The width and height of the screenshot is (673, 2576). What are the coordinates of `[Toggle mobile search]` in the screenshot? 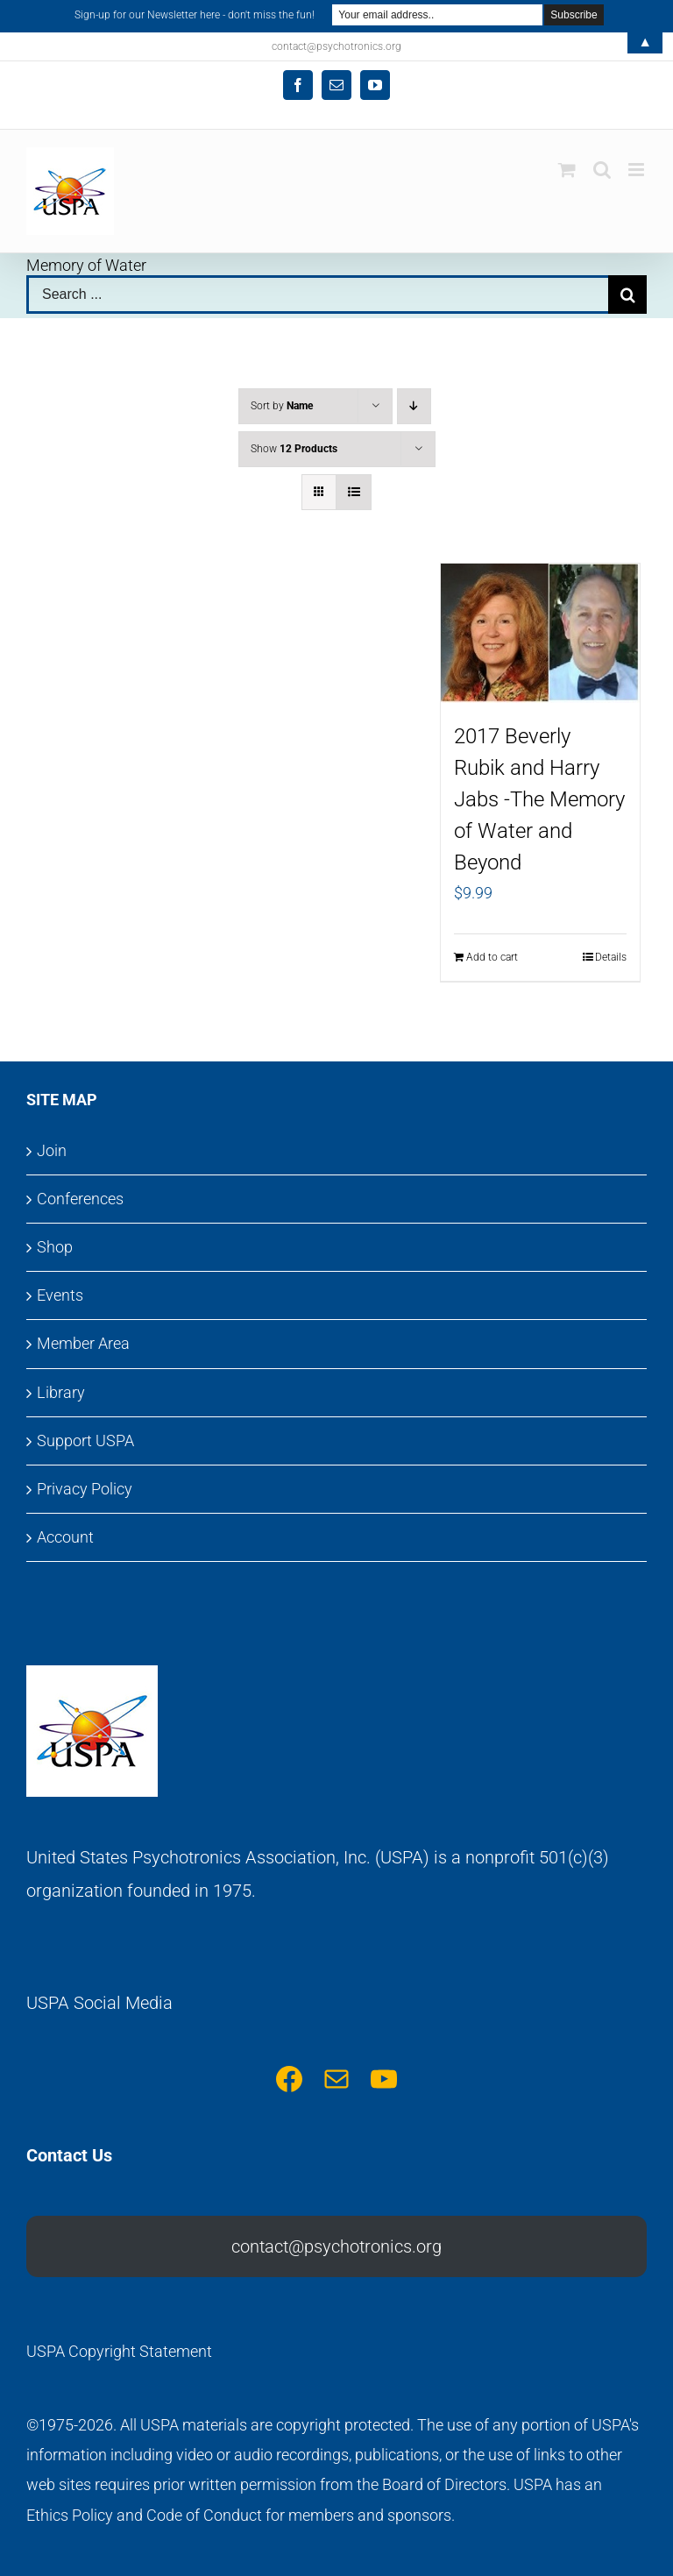 It's located at (602, 169).